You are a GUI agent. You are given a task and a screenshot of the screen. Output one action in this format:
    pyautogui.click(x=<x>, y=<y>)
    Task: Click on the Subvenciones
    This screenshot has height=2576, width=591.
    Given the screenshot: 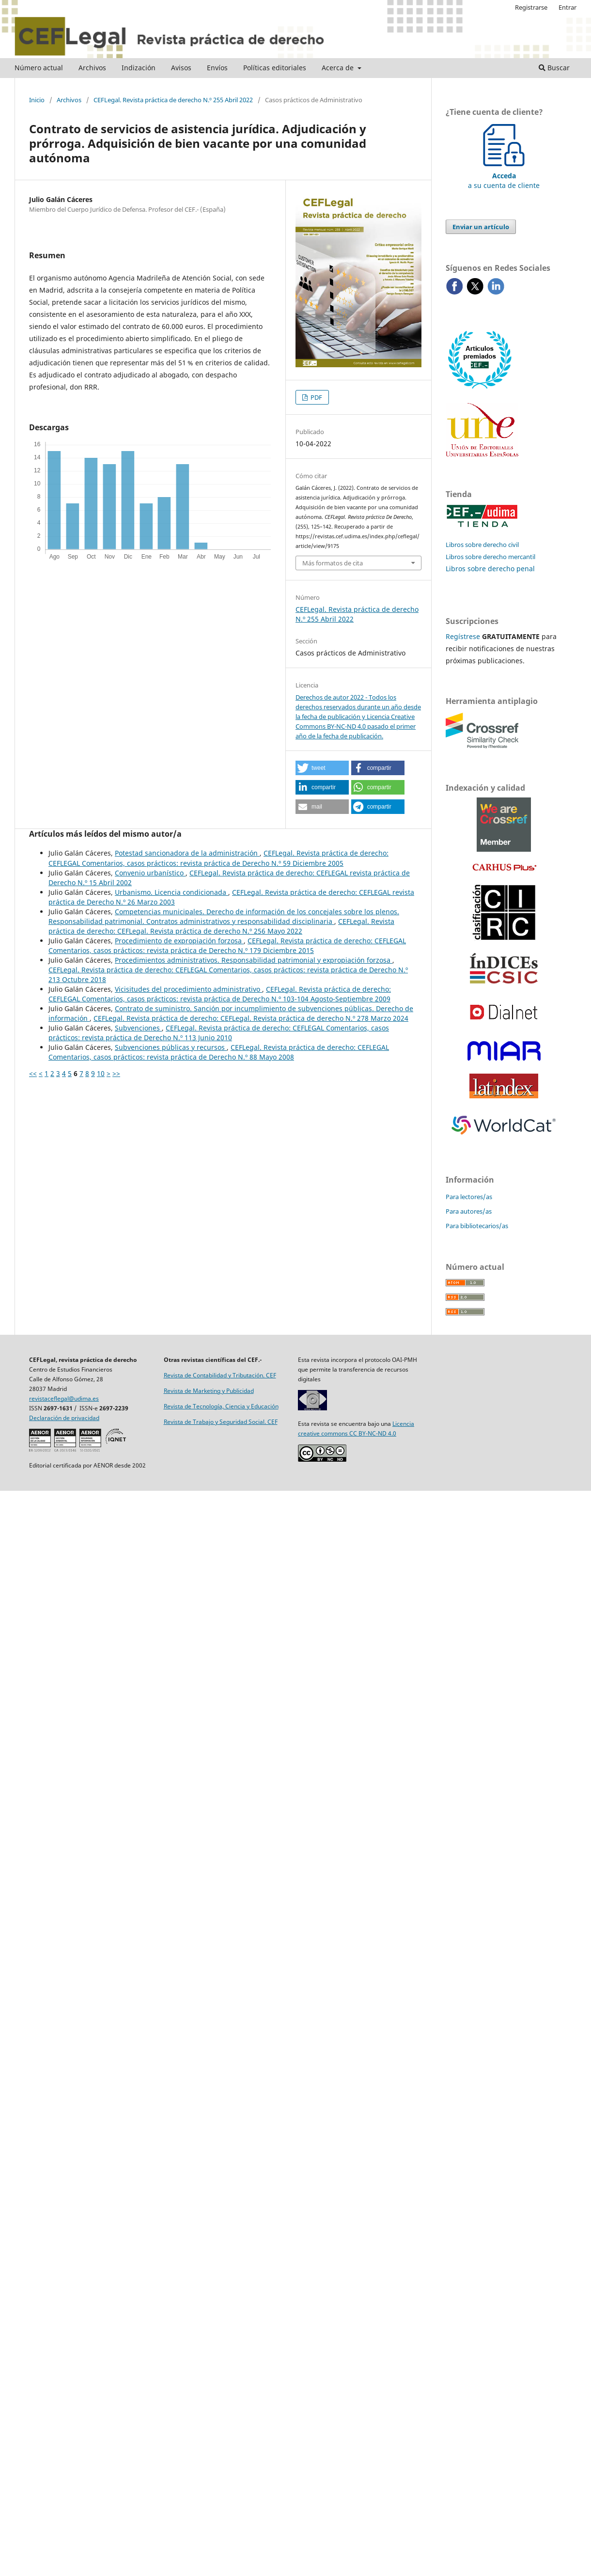 What is the action you would take?
    pyautogui.click(x=138, y=1027)
    